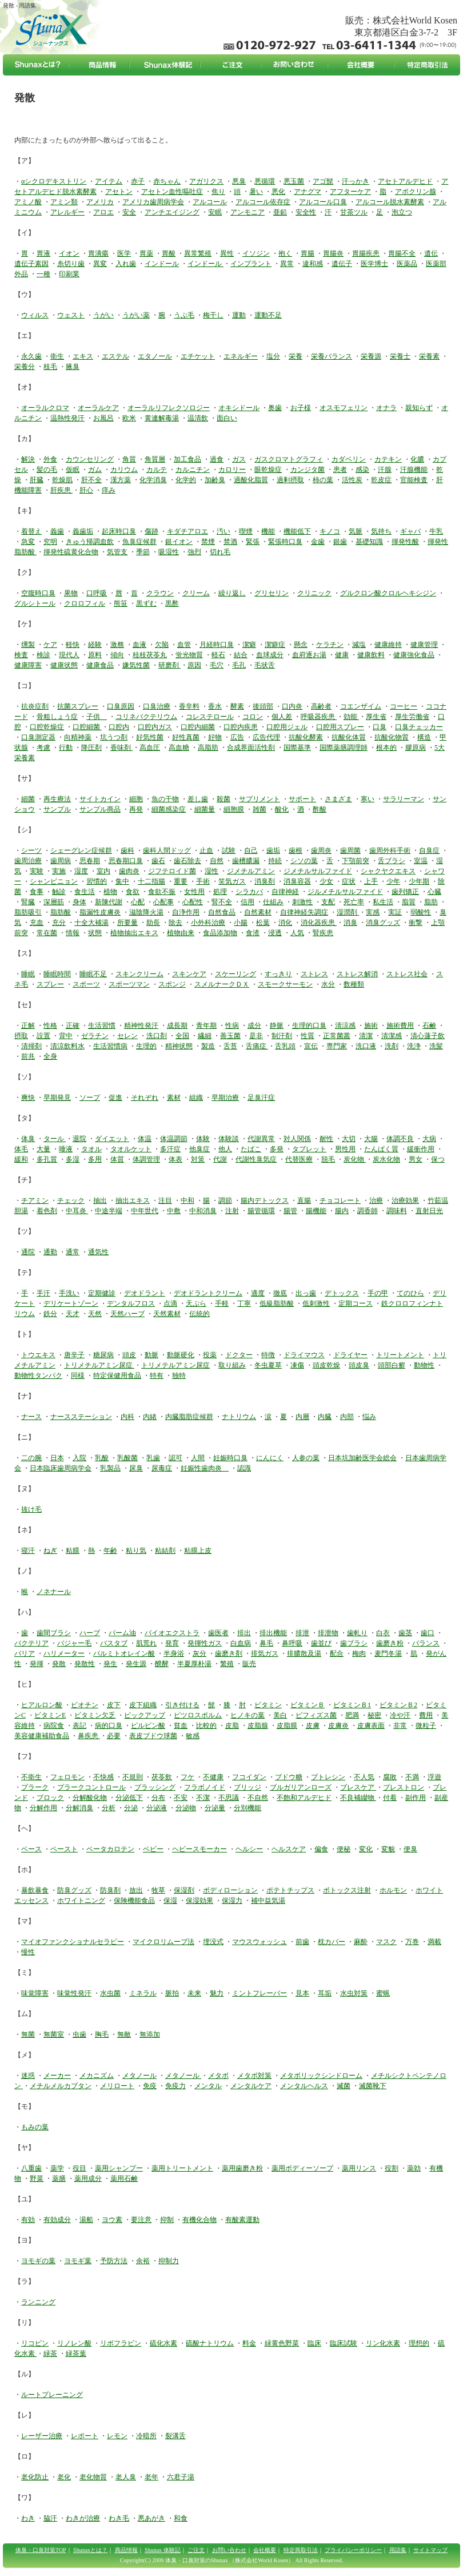 This screenshot has width=463, height=2576. Describe the element at coordinates (371, 1726) in the screenshot. I see `皮膚表面` at that location.